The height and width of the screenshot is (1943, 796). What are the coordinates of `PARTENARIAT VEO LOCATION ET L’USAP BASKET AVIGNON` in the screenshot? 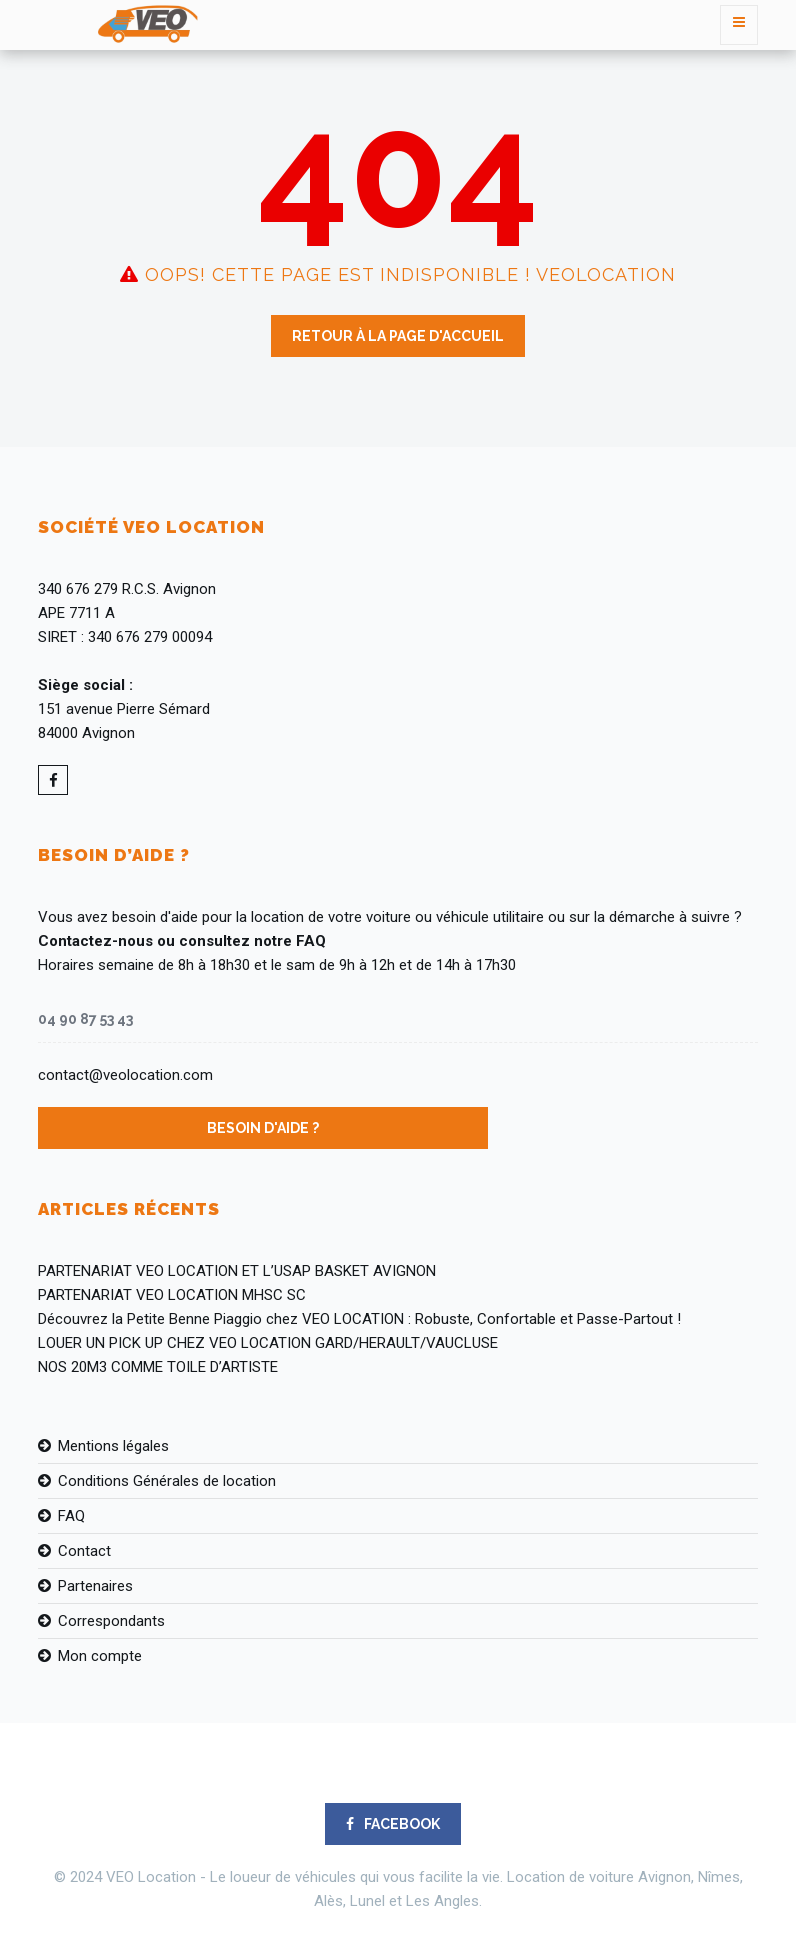 It's located at (237, 1271).